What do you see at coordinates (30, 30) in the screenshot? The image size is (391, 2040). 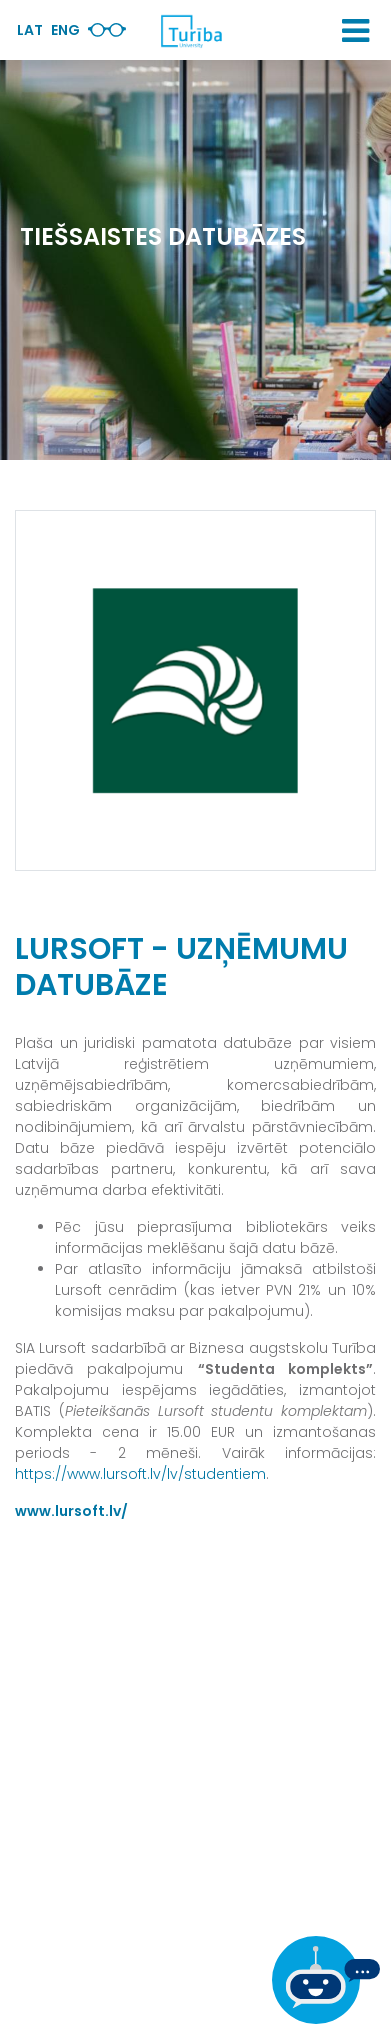 I see `Lat` at bounding box center [30, 30].